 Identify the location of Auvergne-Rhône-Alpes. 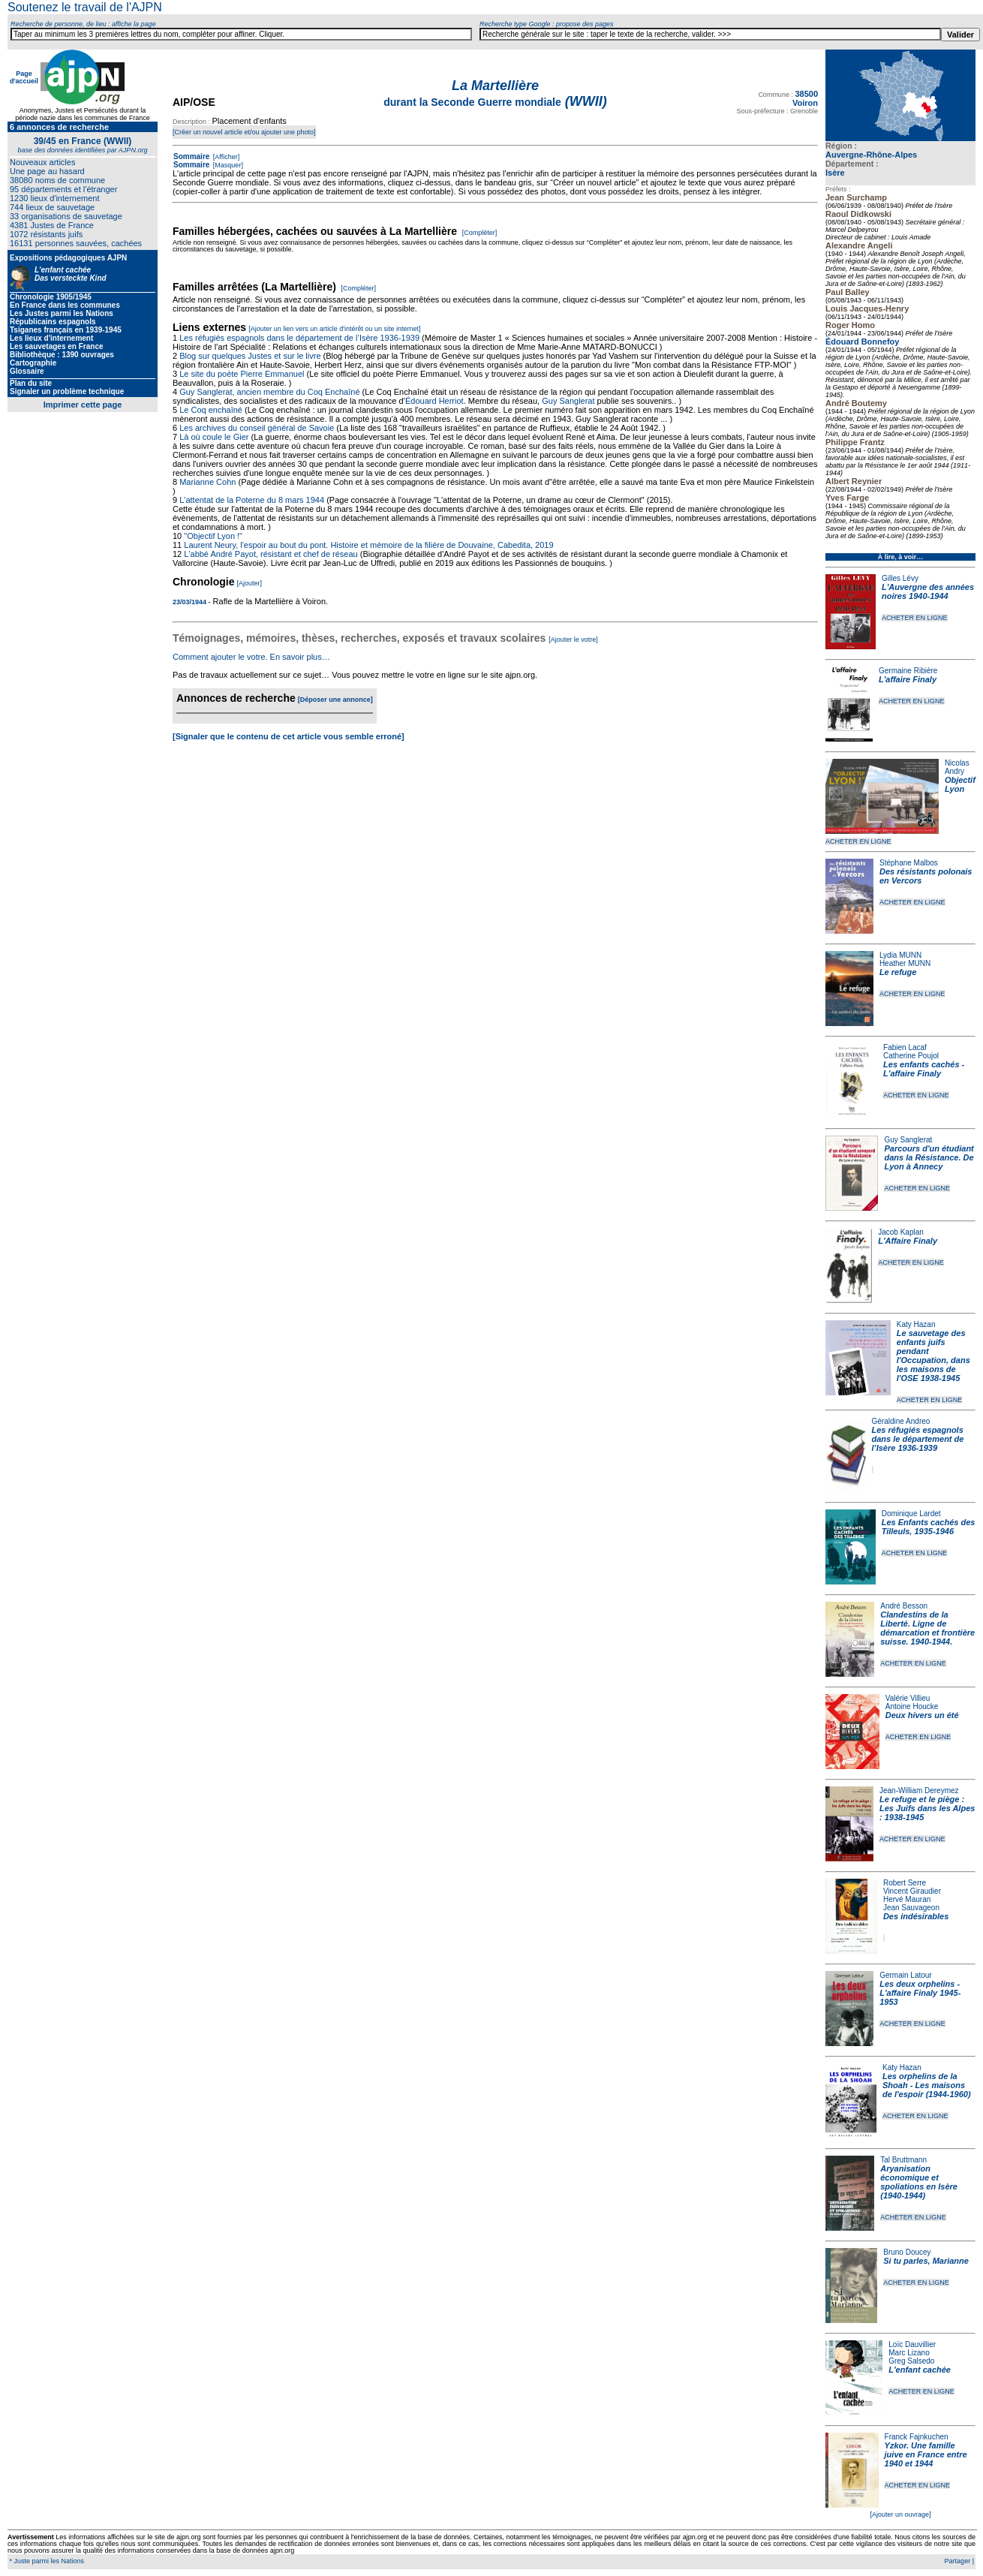
(871, 154).